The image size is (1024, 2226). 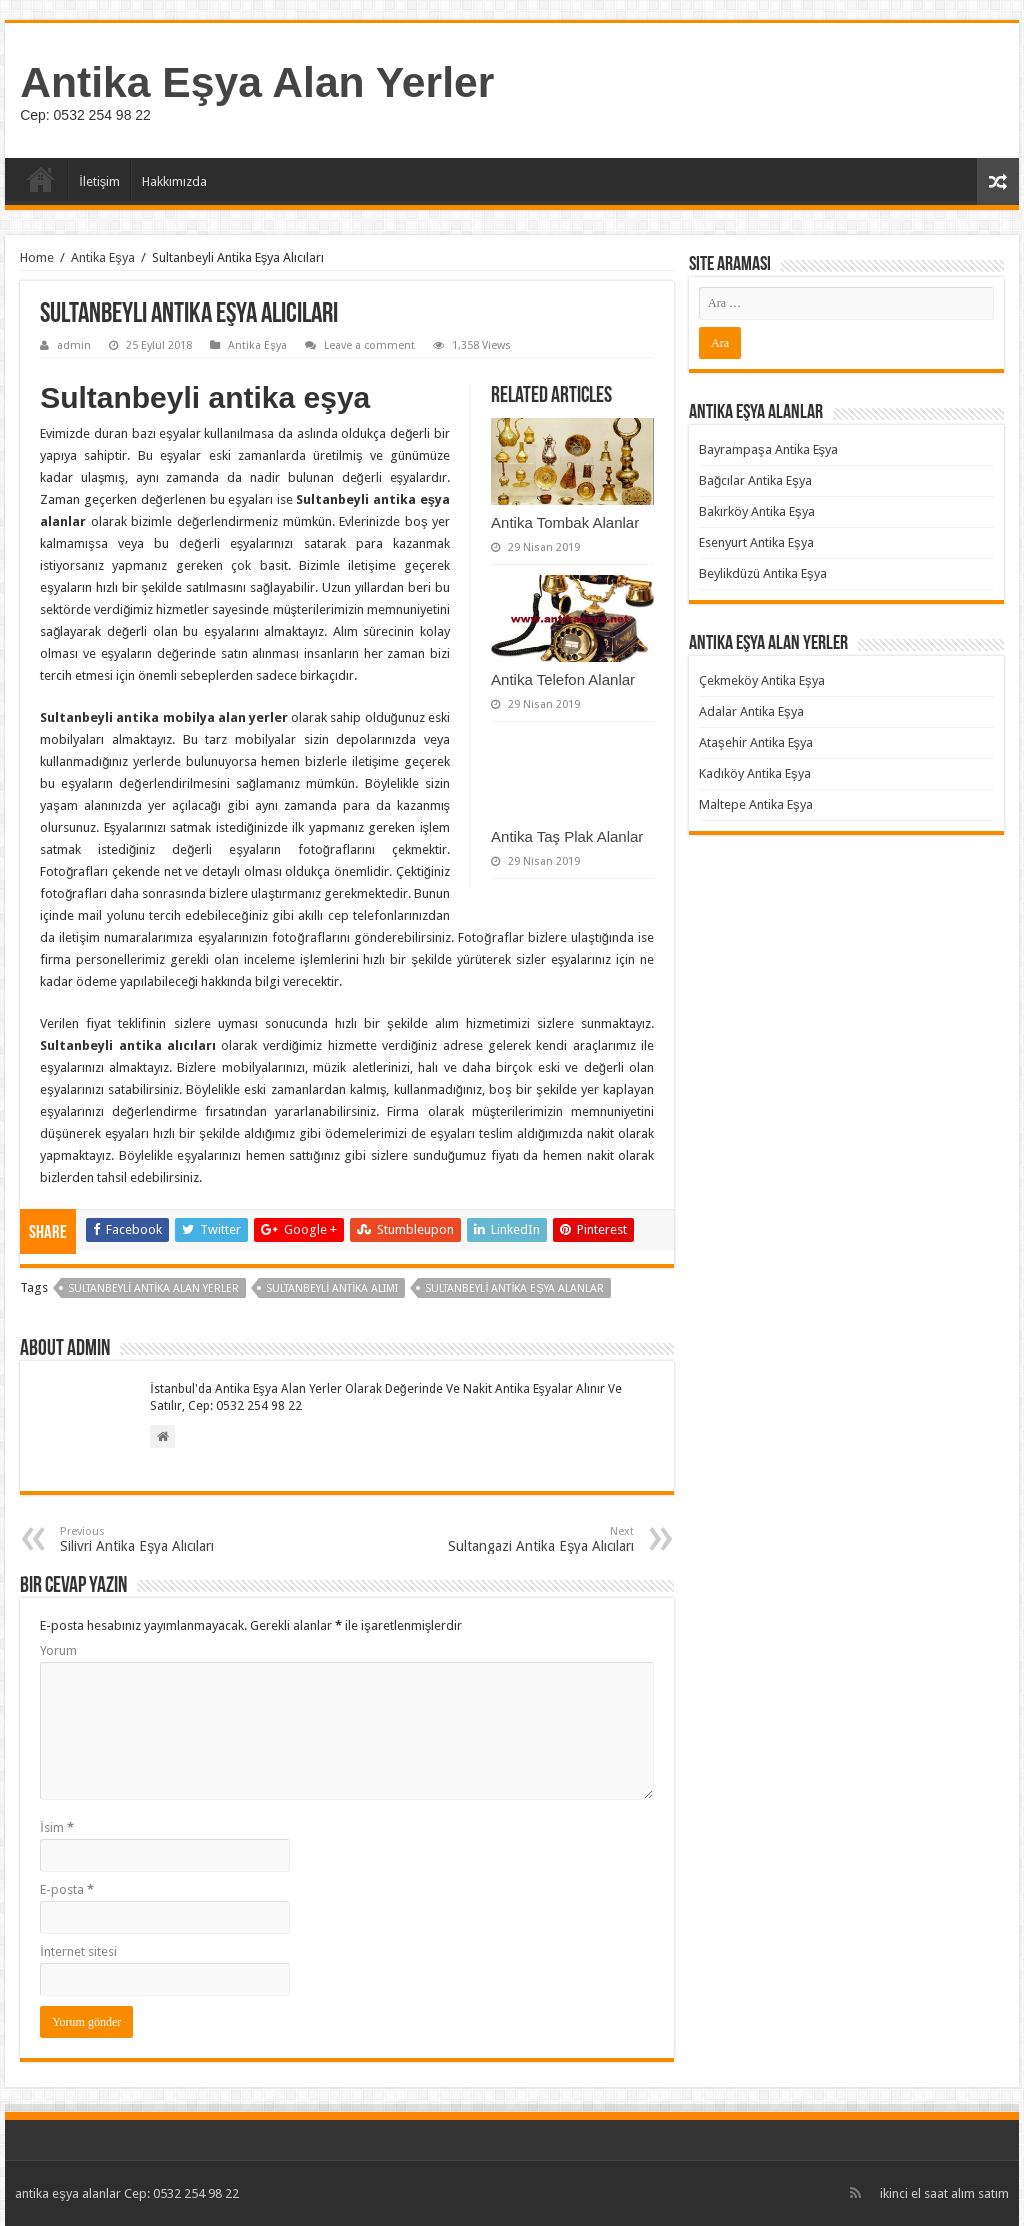 What do you see at coordinates (763, 573) in the screenshot?
I see `Beylikdüzü Antika Eşya` at bounding box center [763, 573].